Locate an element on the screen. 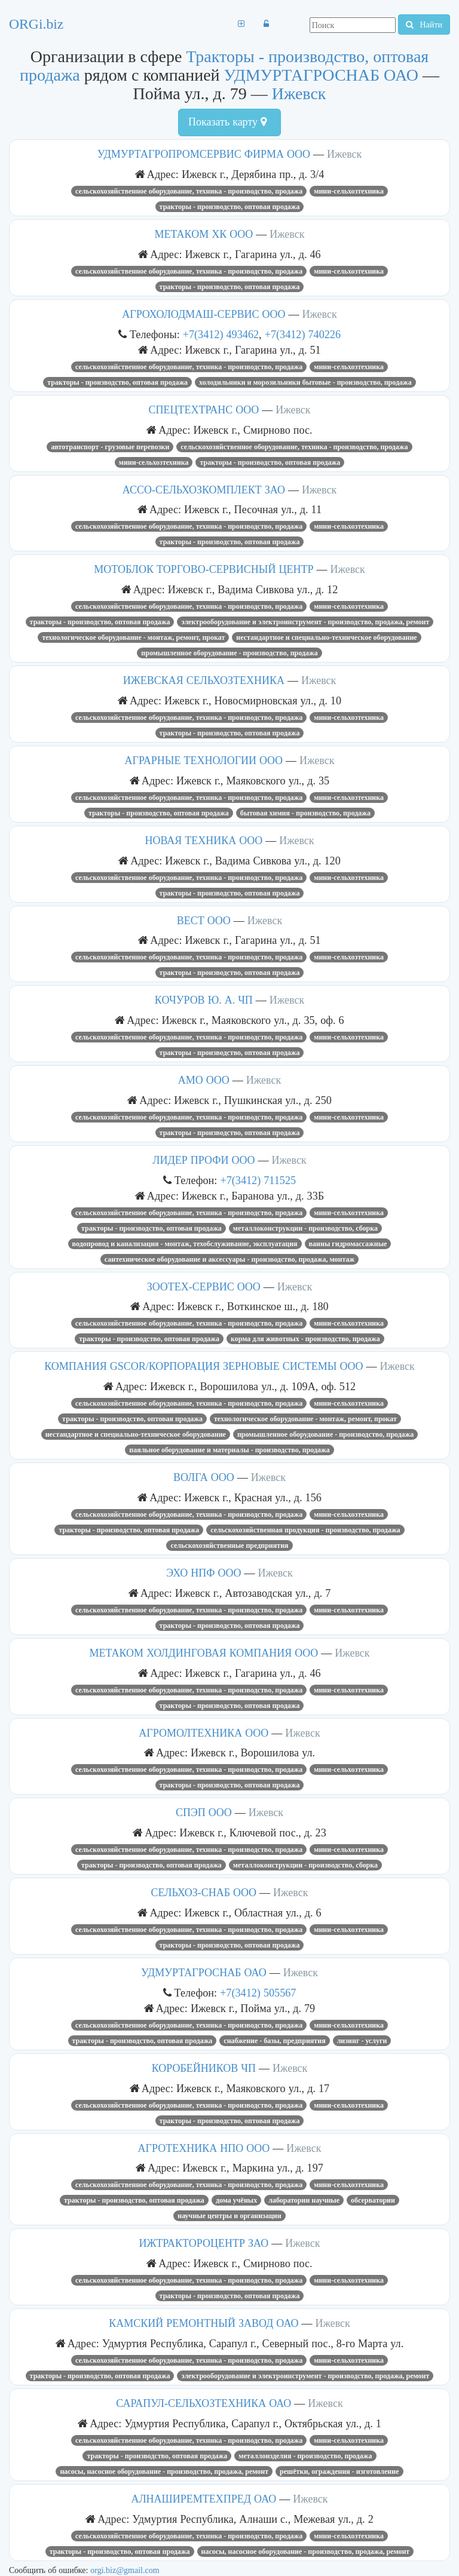 The width and height of the screenshot is (459, 2576). Ванны гидромассажные is located at coordinates (348, 1243).